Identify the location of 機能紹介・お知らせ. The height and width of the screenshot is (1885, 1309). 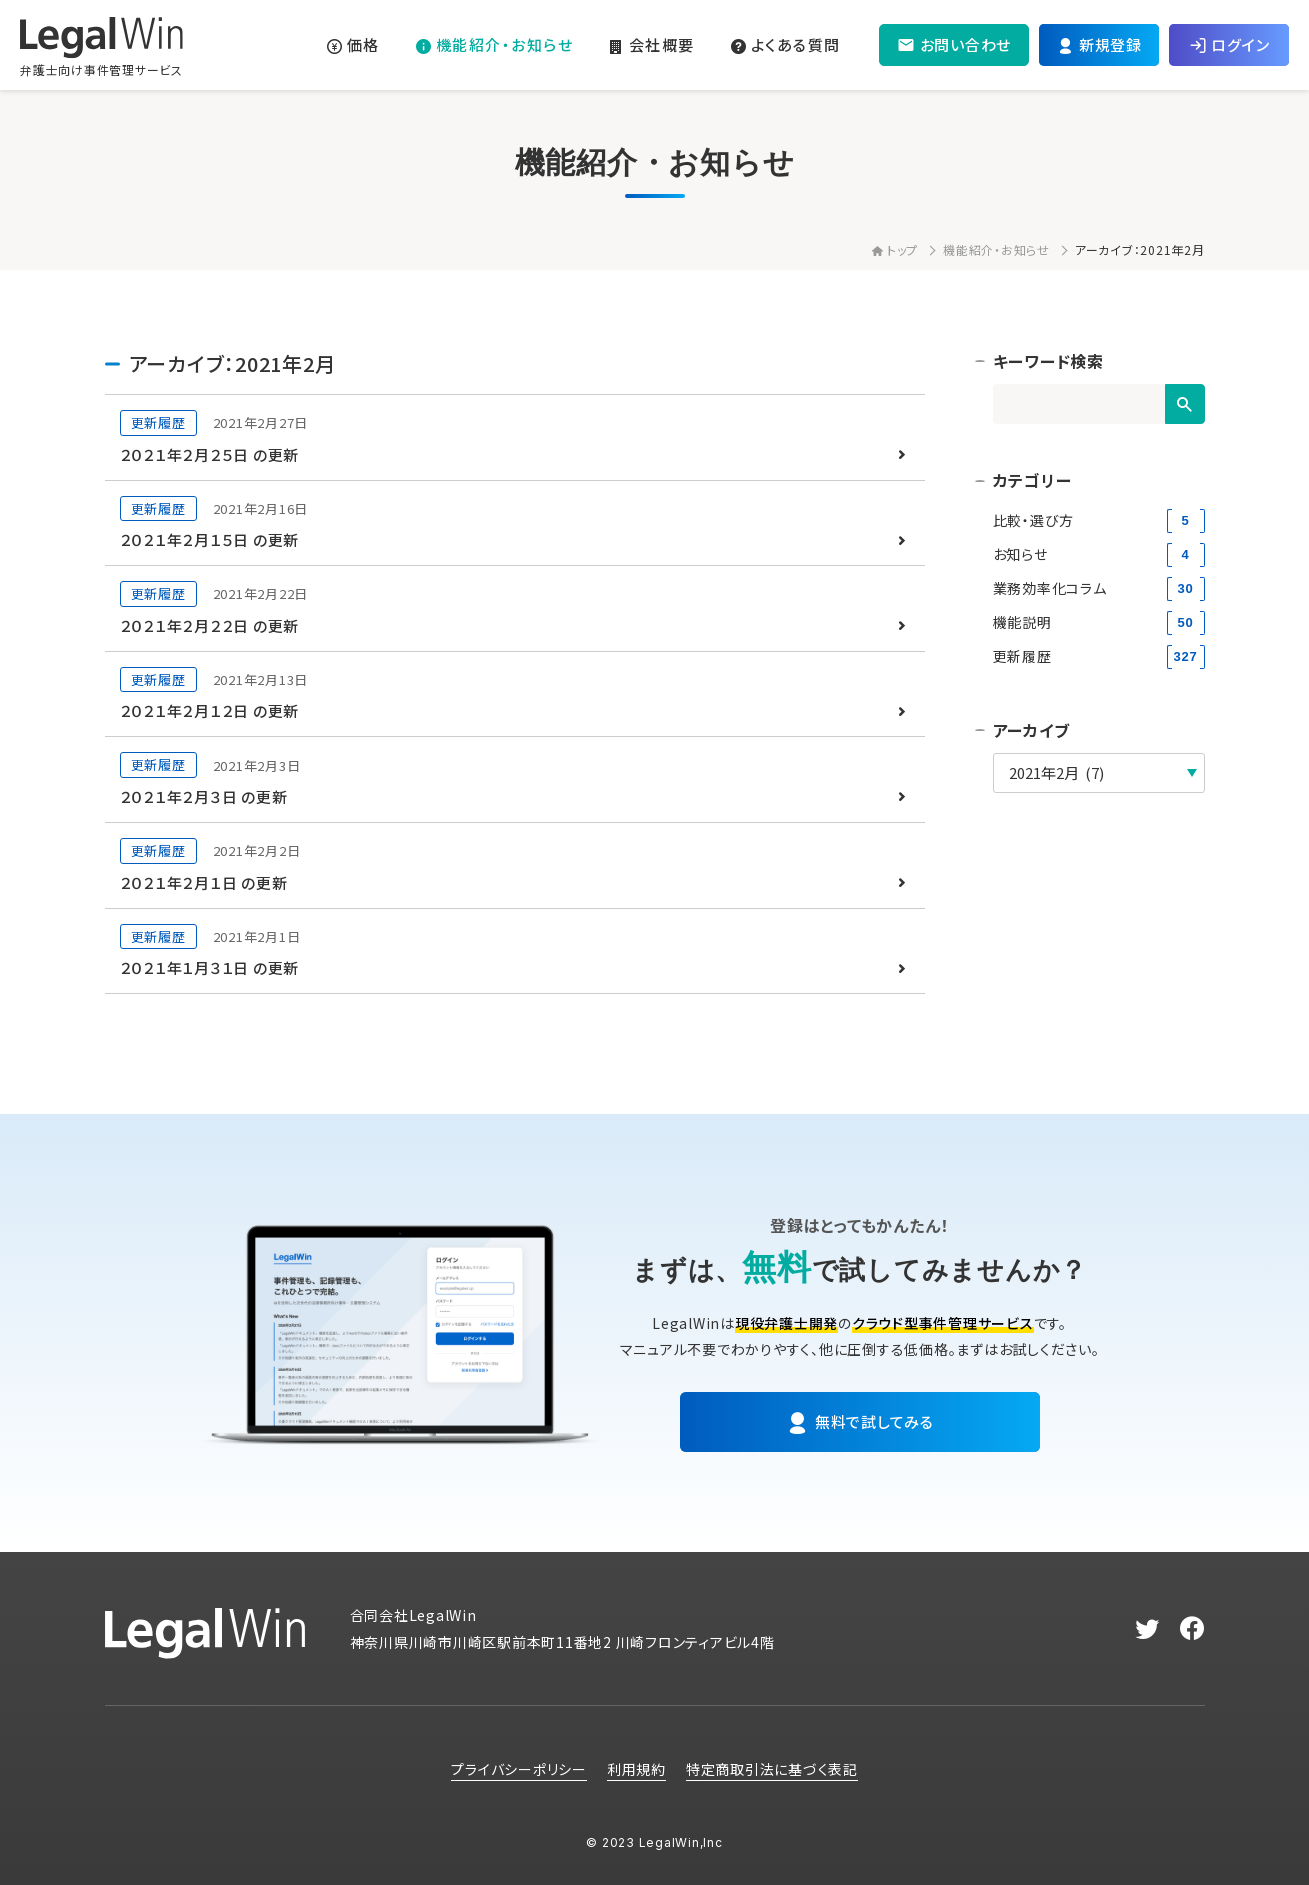
(996, 249).